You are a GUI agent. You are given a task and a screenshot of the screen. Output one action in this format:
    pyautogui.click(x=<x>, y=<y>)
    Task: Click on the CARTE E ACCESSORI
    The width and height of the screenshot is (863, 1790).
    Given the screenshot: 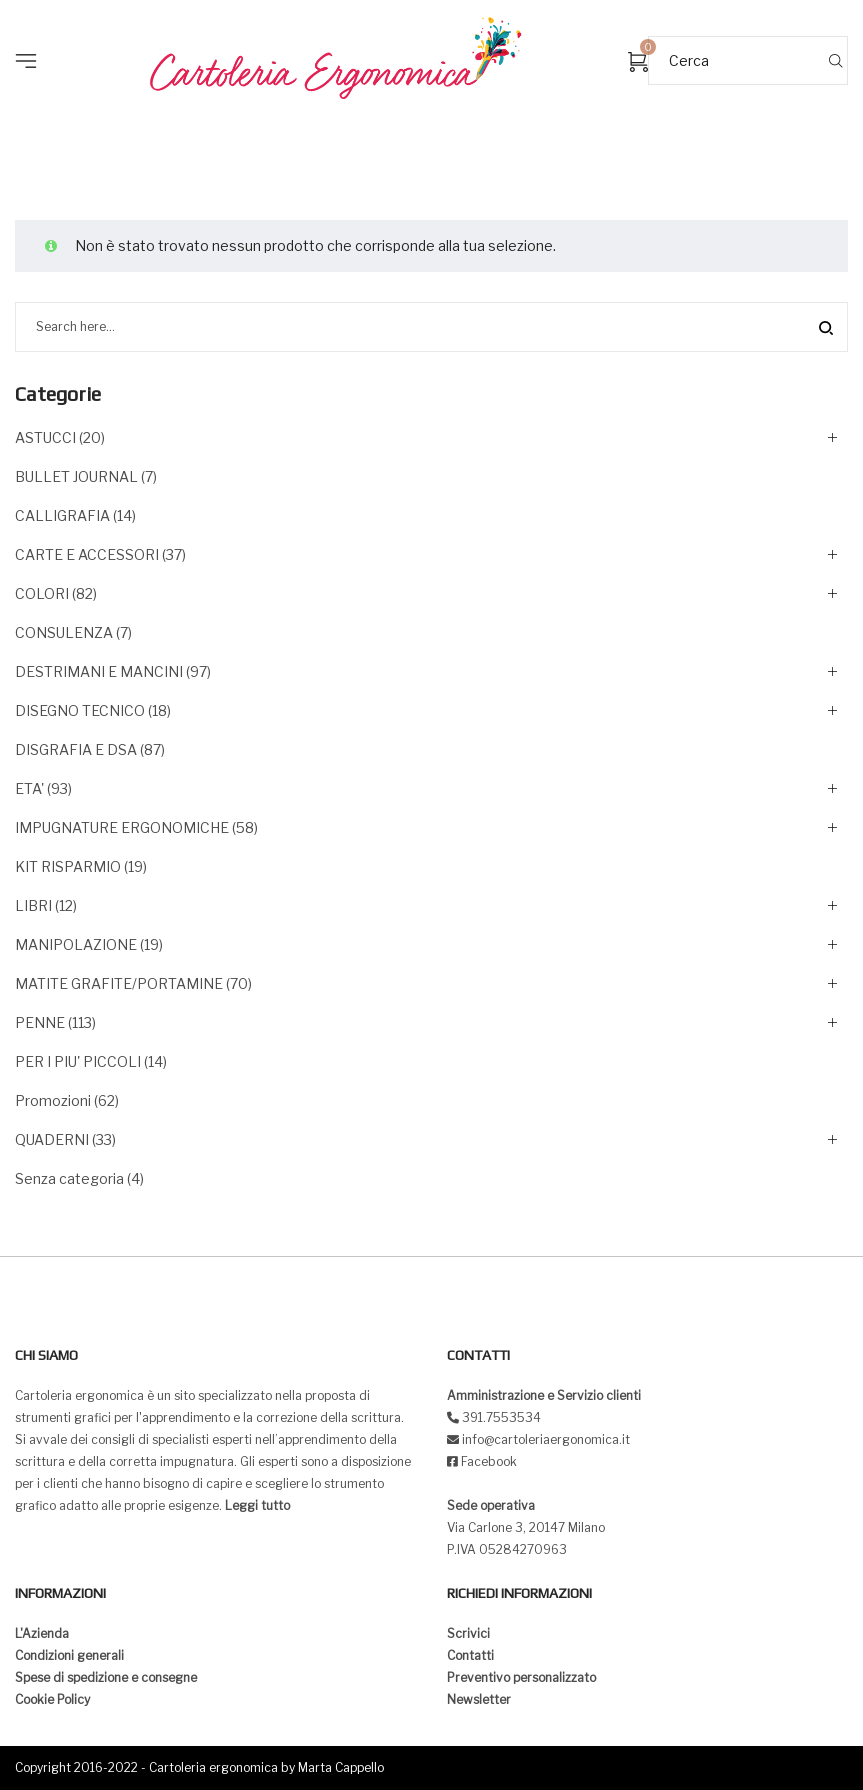 What is the action you would take?
    pyautogui.click(x=87, y=554)
    